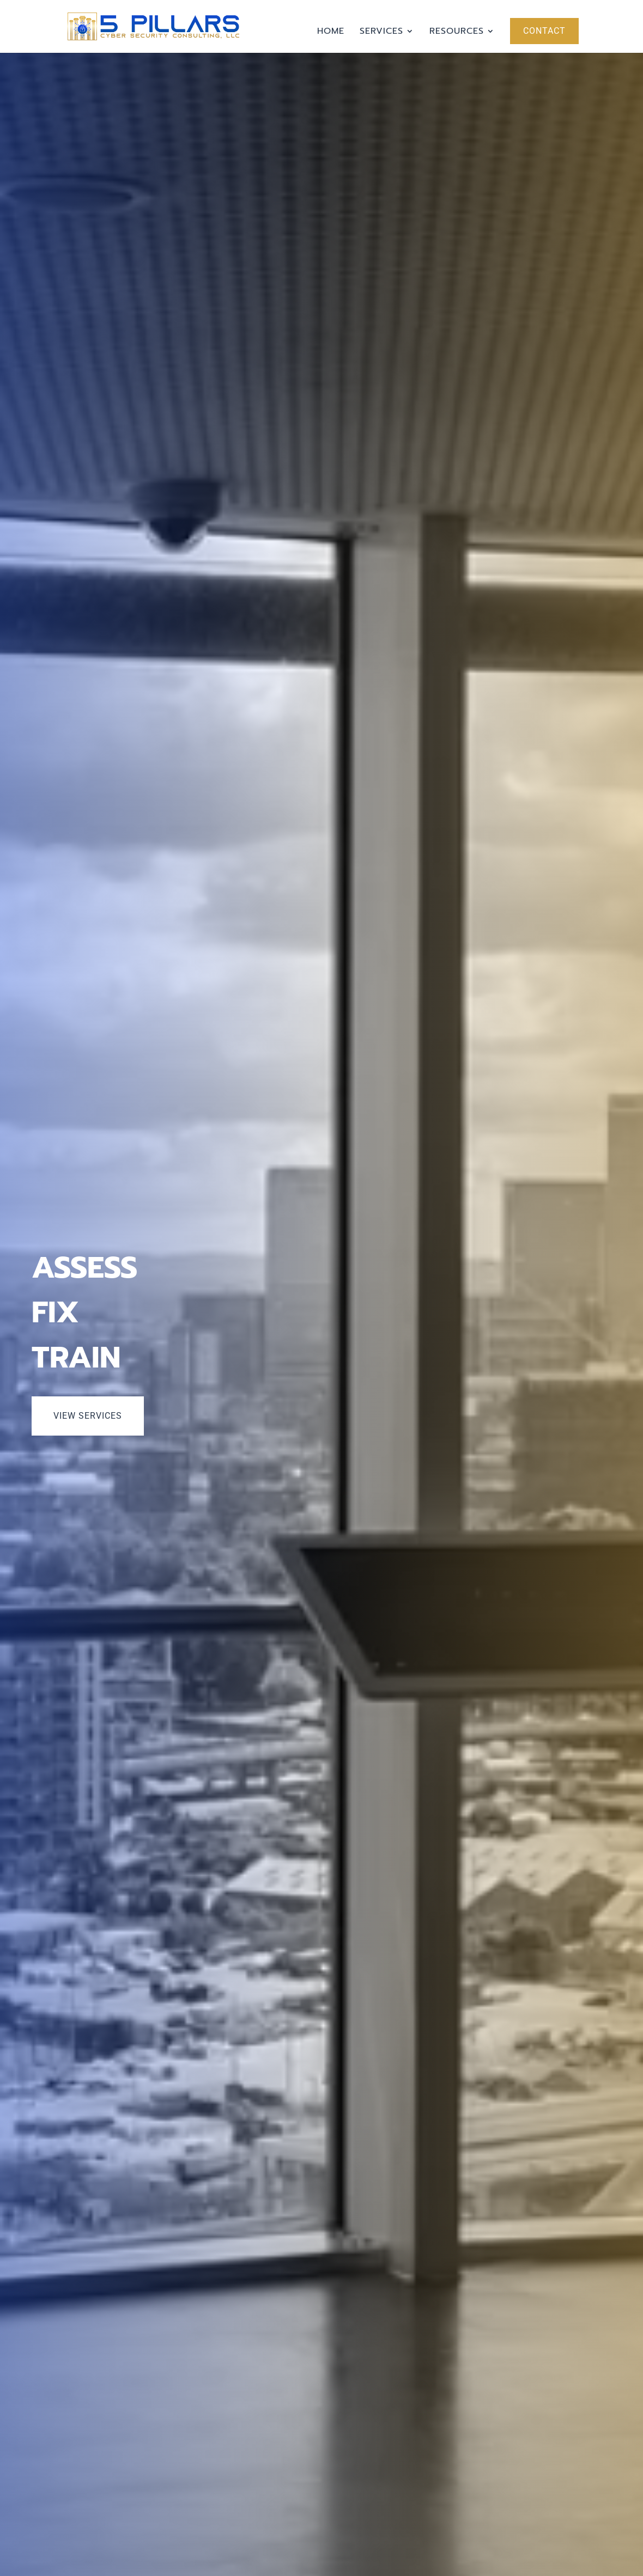 This screenshot has width=643, height=2576. Describe the element at coordinates (544, 31) in the screenshot. I see `Contact` at that location.